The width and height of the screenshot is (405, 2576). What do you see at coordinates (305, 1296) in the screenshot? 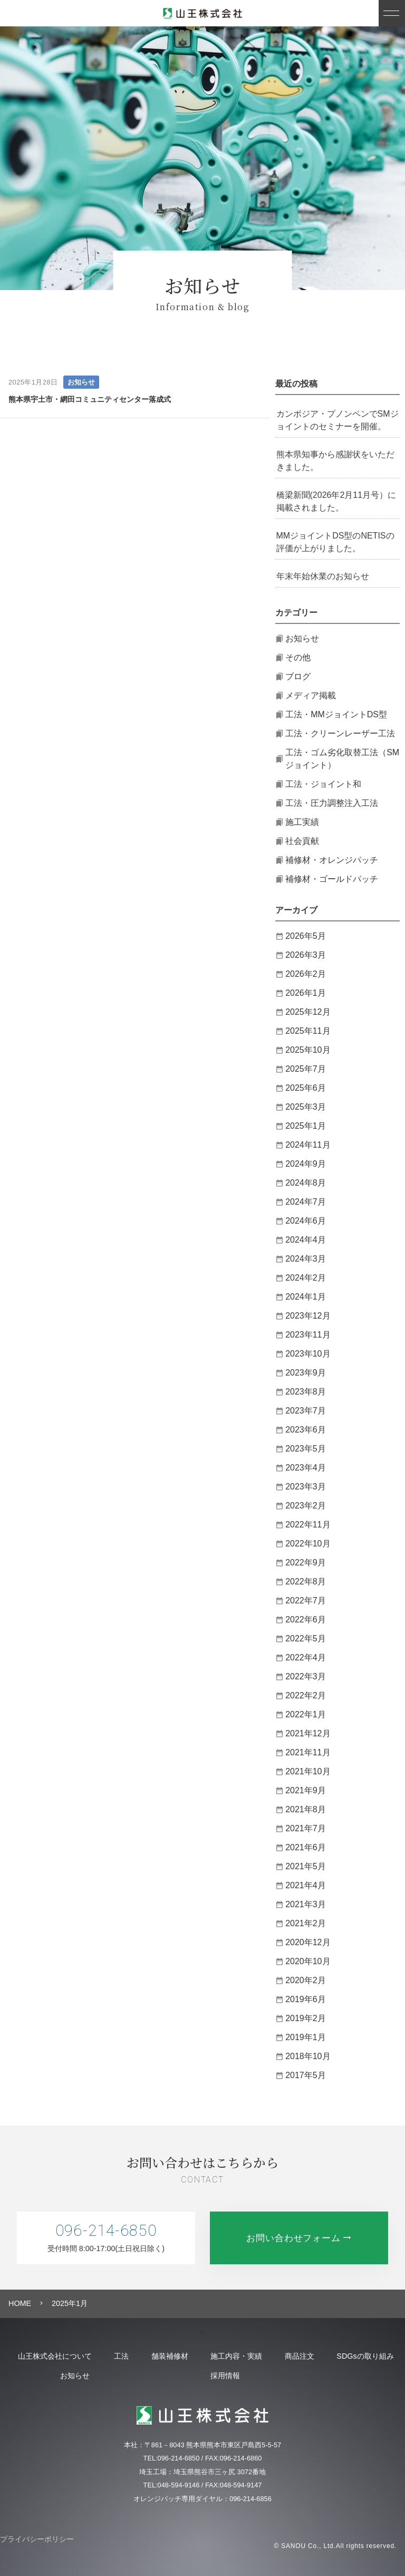
I see `2024年1月` at bounding box center [305, 1296].